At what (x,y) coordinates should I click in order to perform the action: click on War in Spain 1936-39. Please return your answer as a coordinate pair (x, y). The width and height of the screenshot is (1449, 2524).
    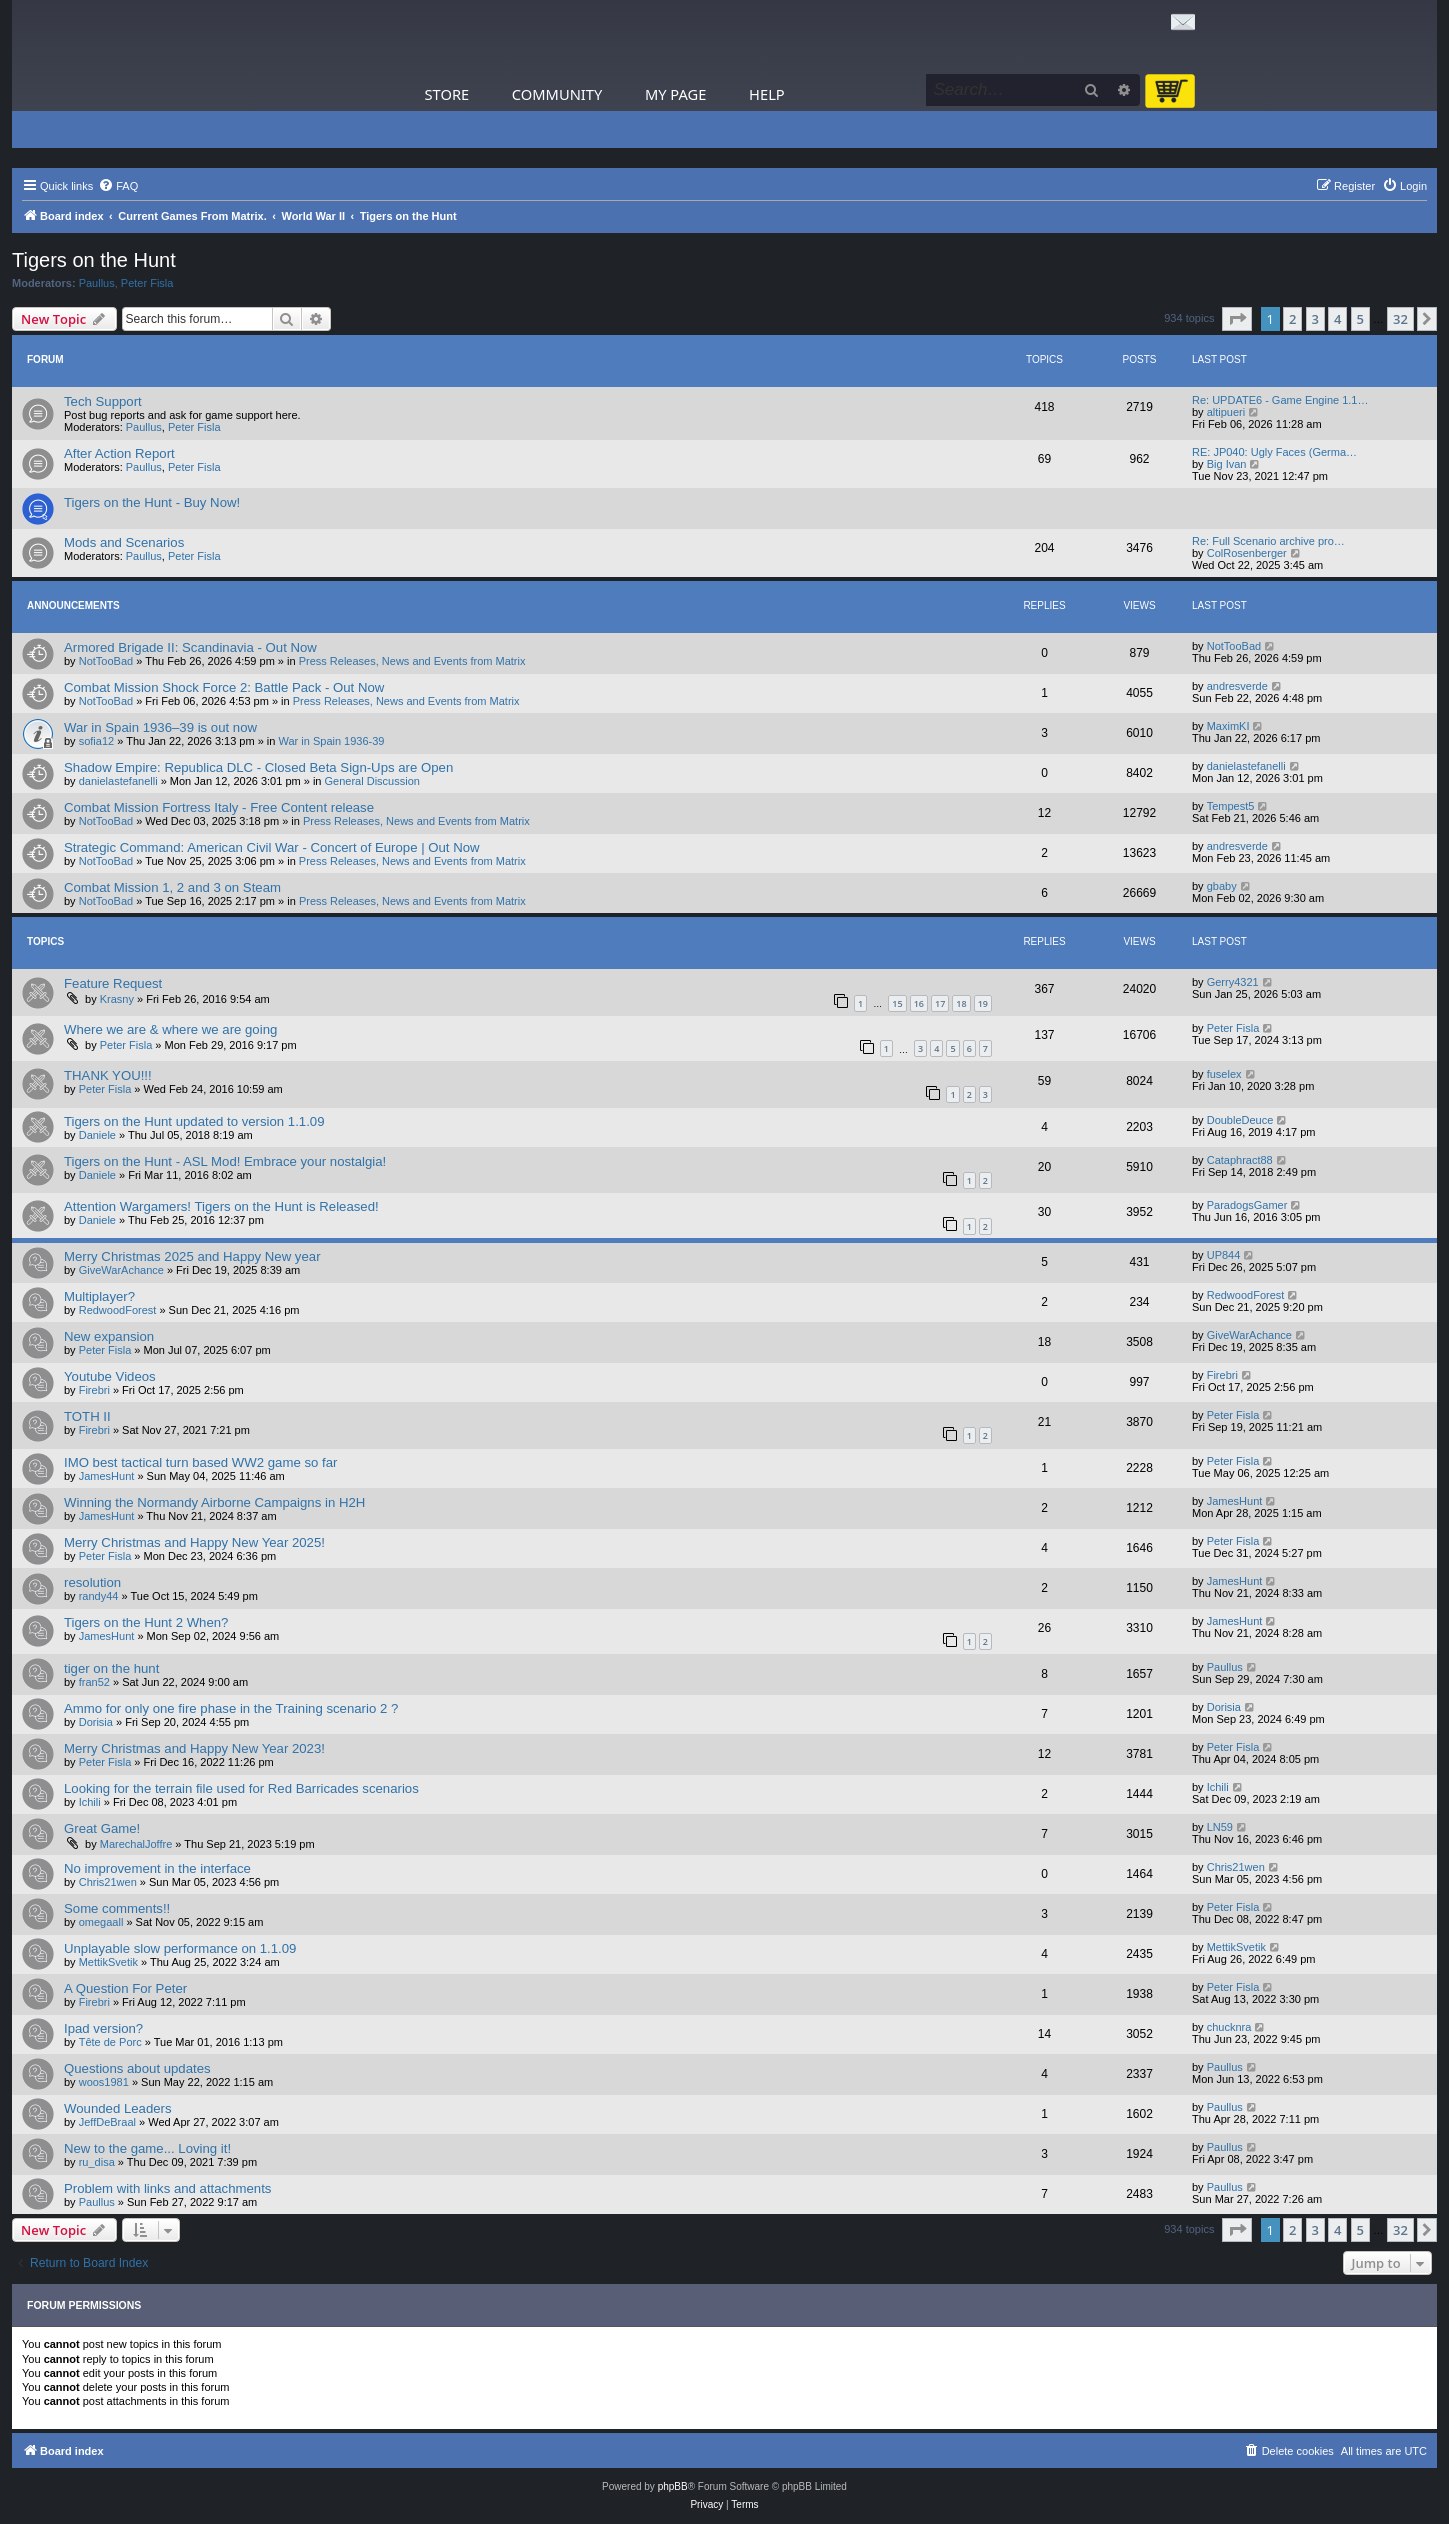
    Looking at the image, I should click on (332, 741).